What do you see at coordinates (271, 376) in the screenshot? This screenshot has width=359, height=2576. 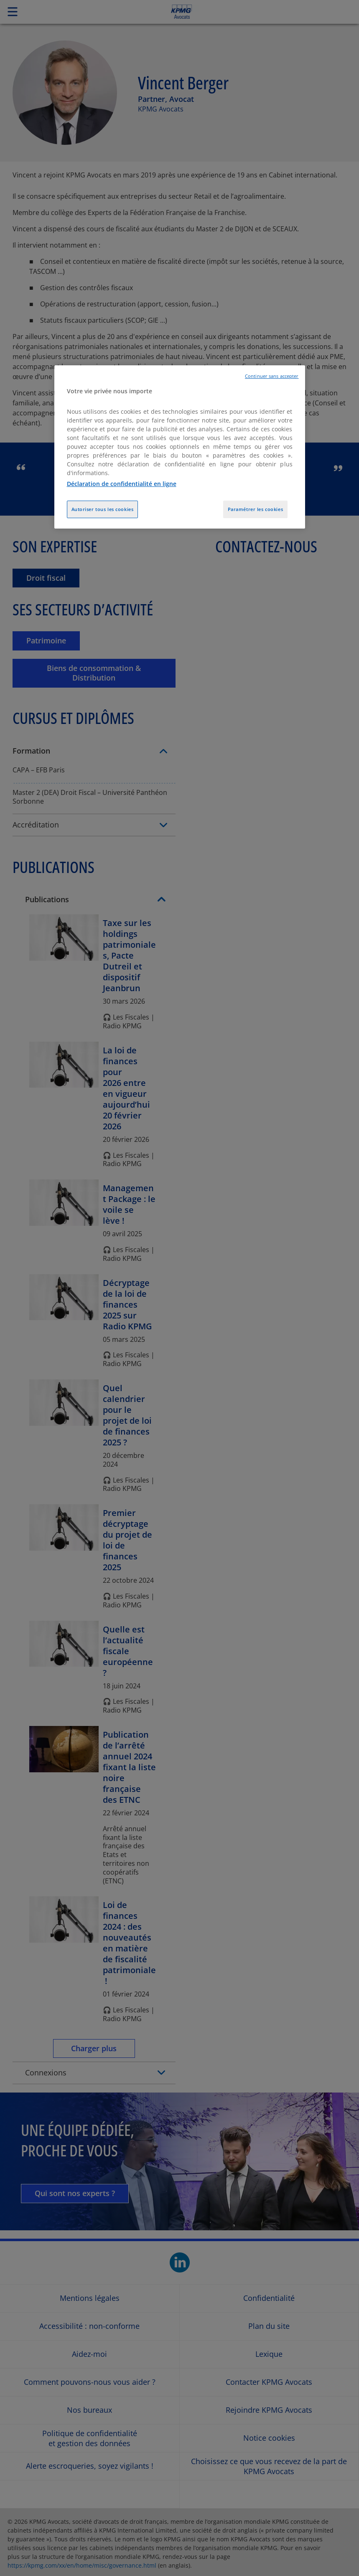 I see `Continuer sans accepter` at bounding box center [271, 376].